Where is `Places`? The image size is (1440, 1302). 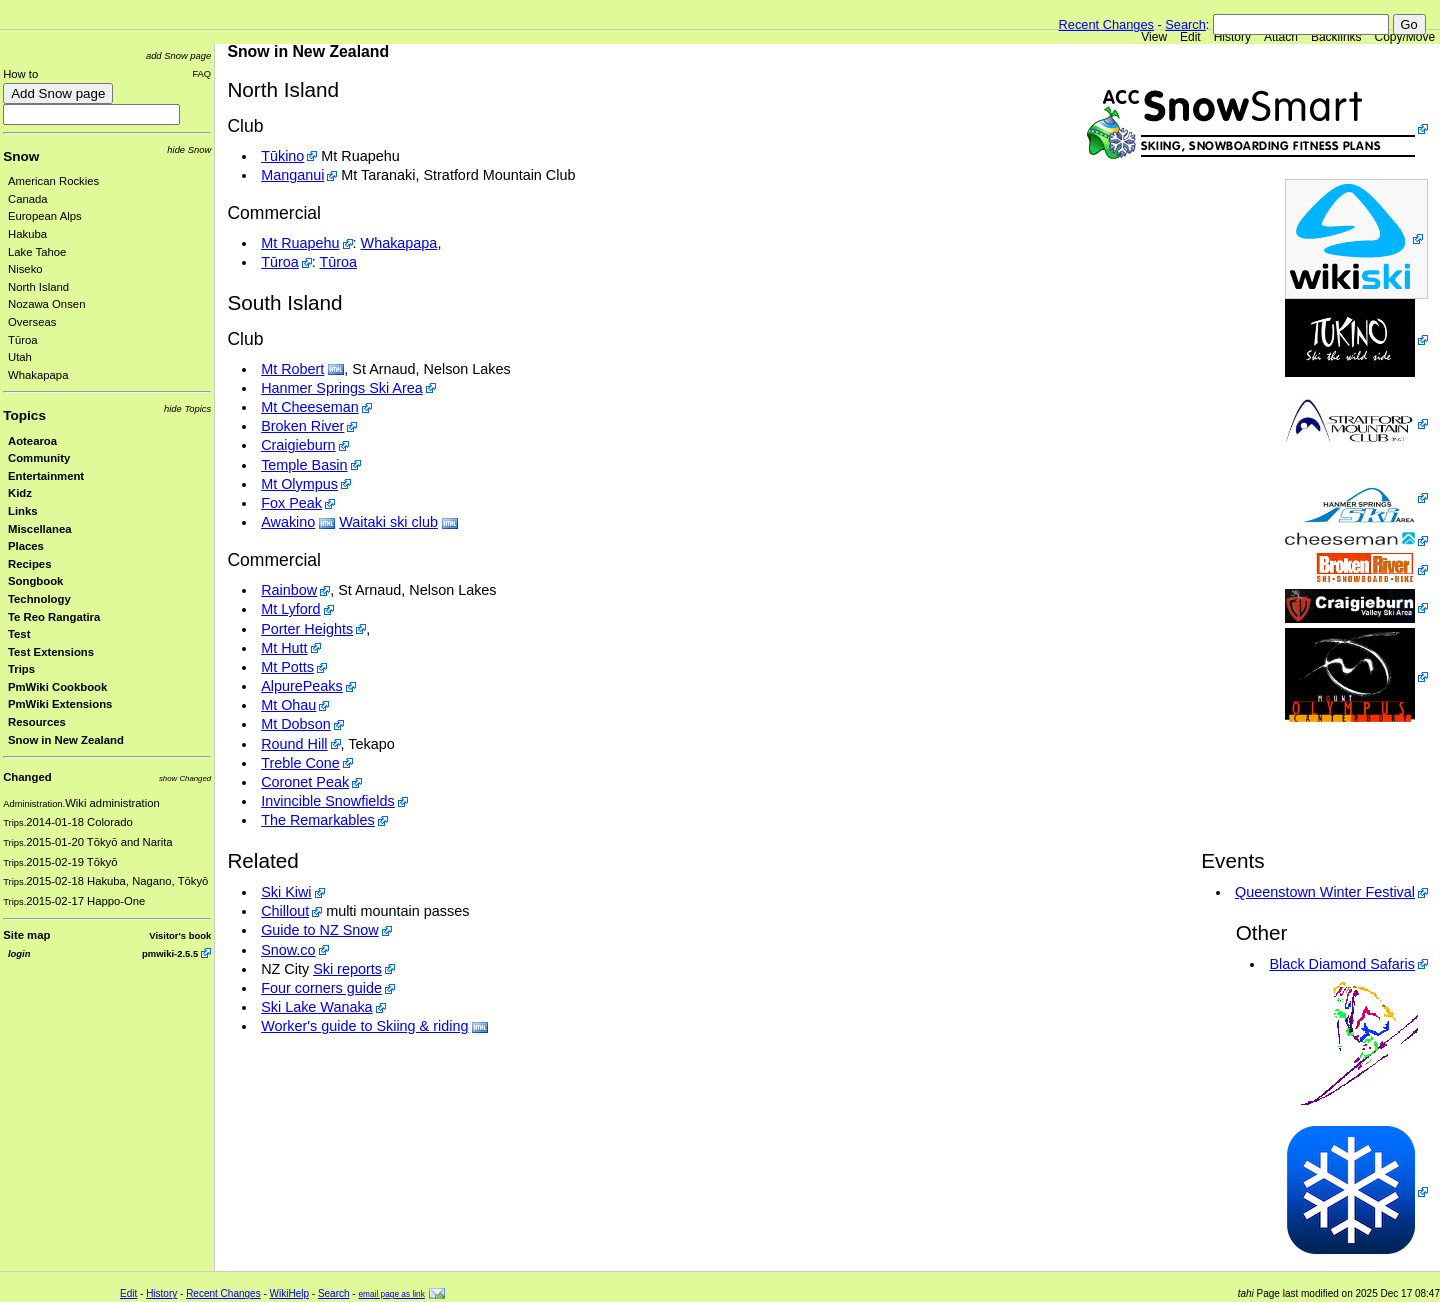 Places is located at coordinates (26, 546).